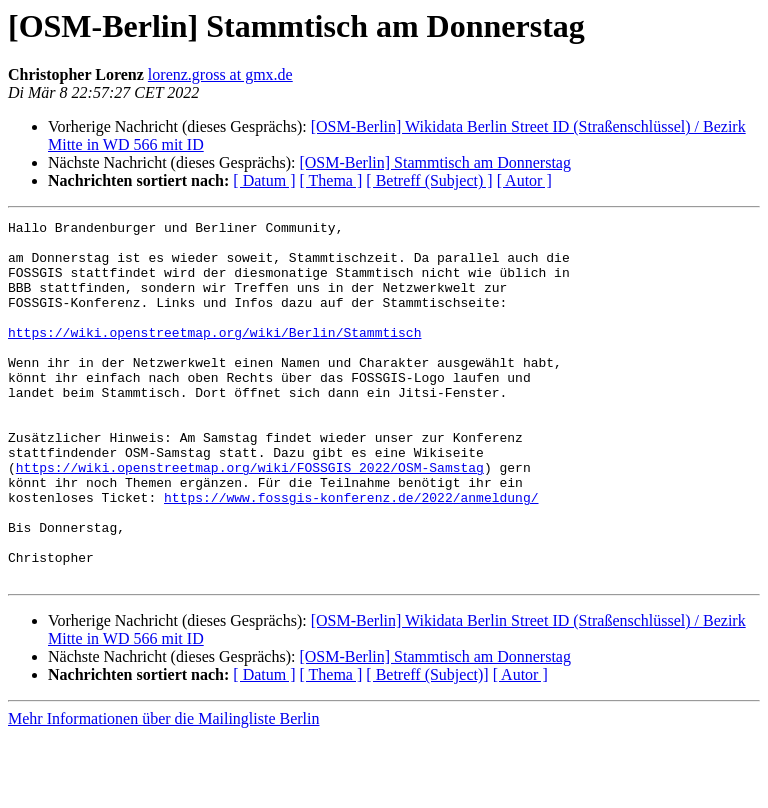 Image resolution: width=768 pixels, height=808 pixels. Describe the element at coordinates (264, 180) in the screenshot. I see `[ Datum ]` at that location.